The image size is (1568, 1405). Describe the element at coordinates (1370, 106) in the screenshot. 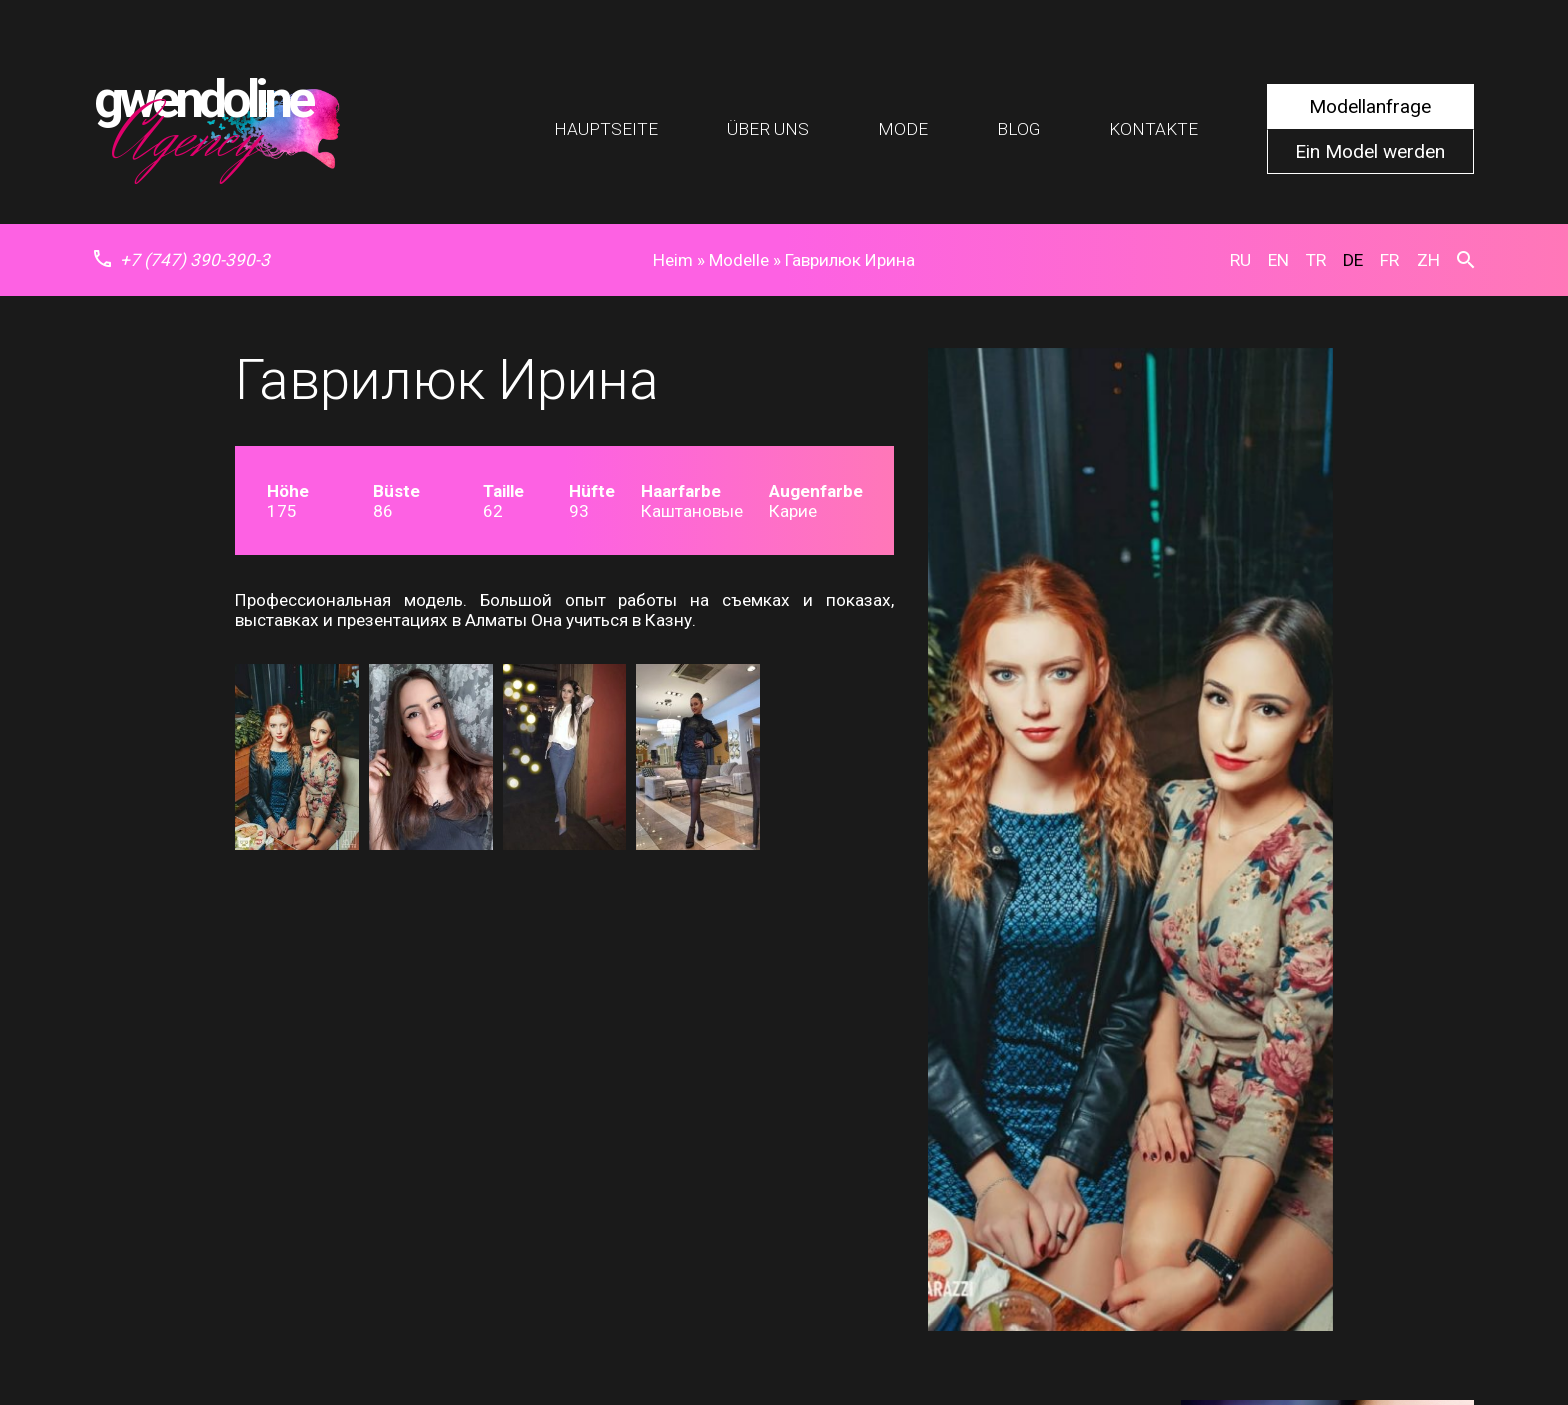

I see `Modellanfrage` at that location.